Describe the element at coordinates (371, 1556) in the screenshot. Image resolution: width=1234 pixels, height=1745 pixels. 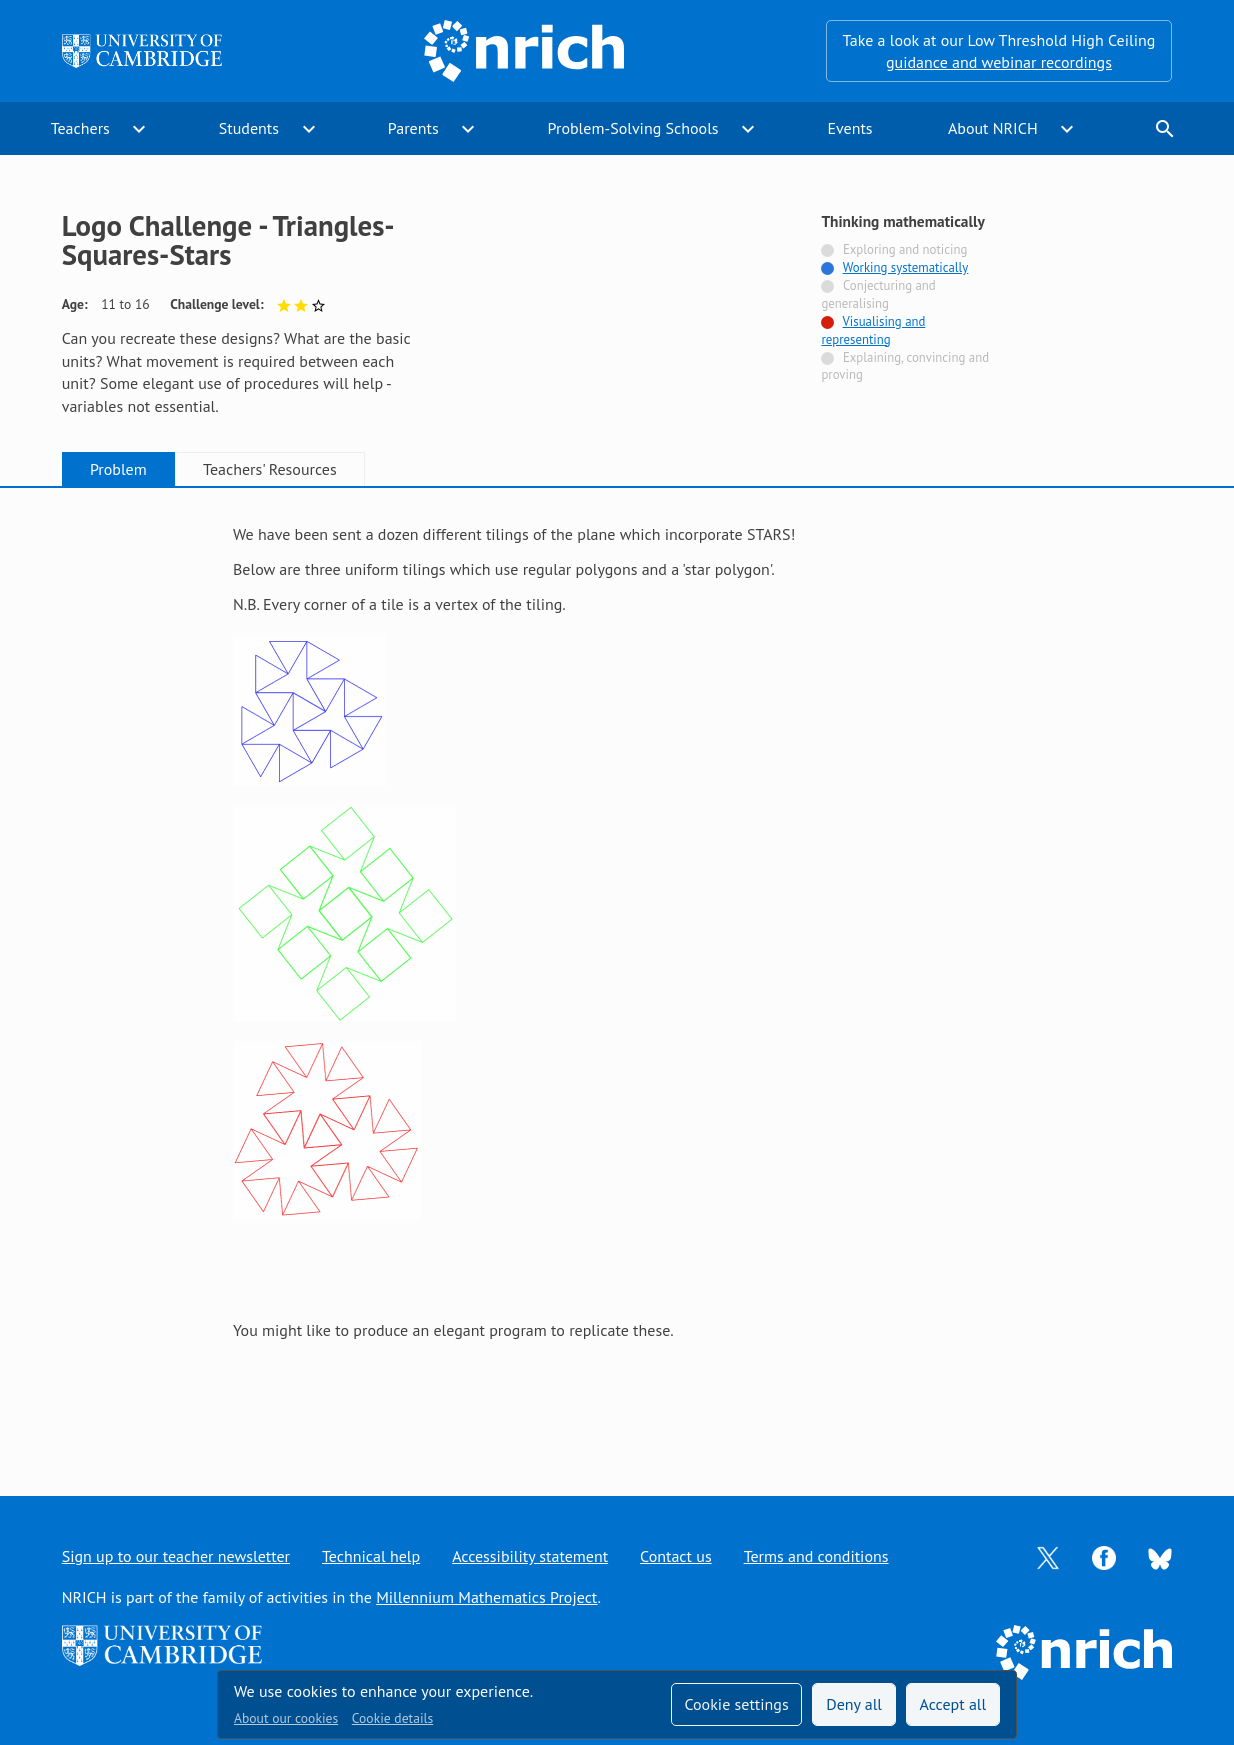
I see `Technical help` at that location.